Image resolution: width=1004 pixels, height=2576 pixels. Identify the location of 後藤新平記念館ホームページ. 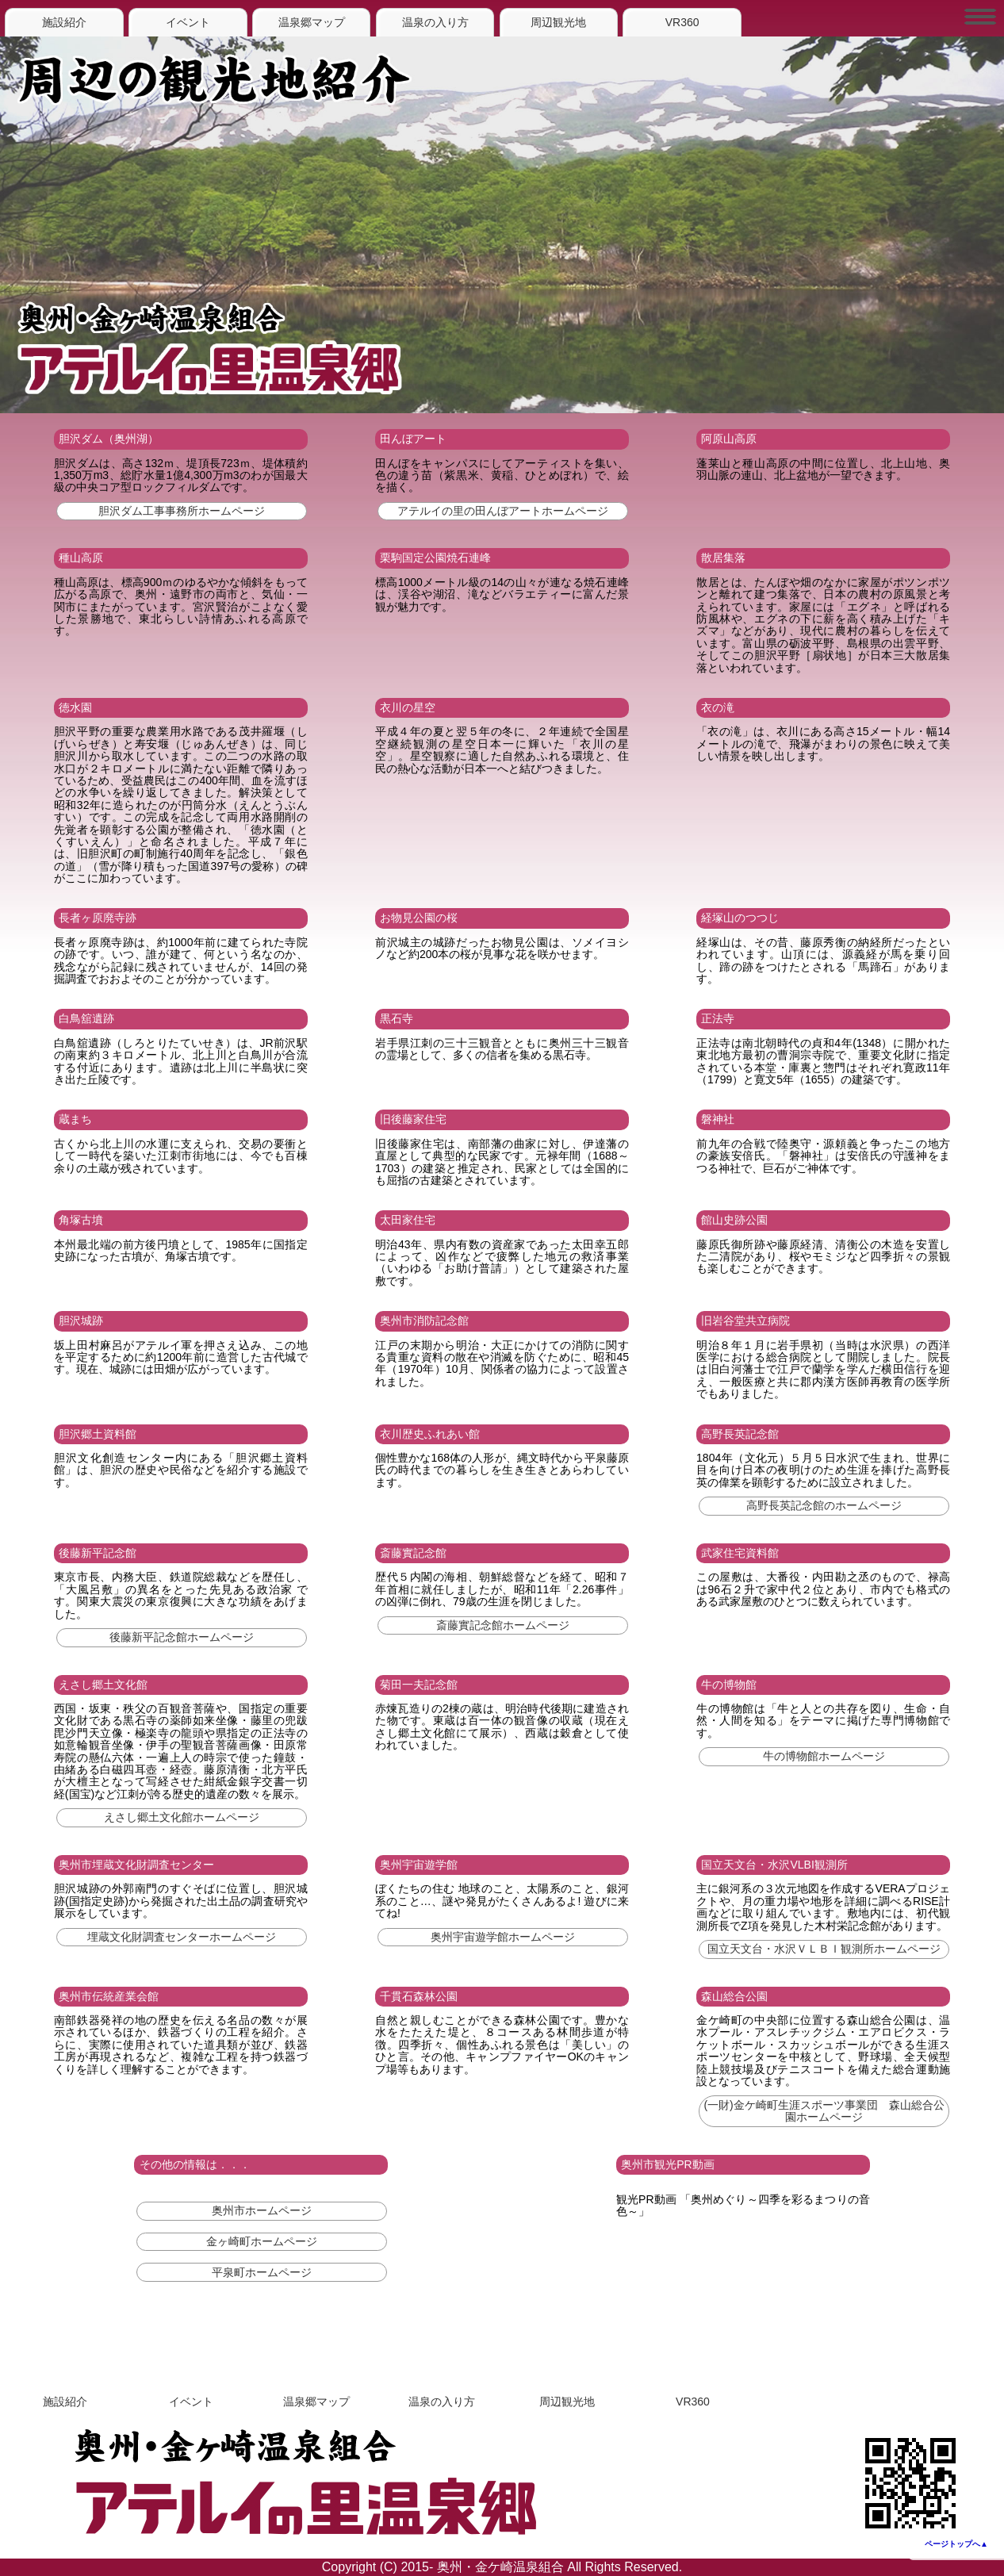
(181, 1637).